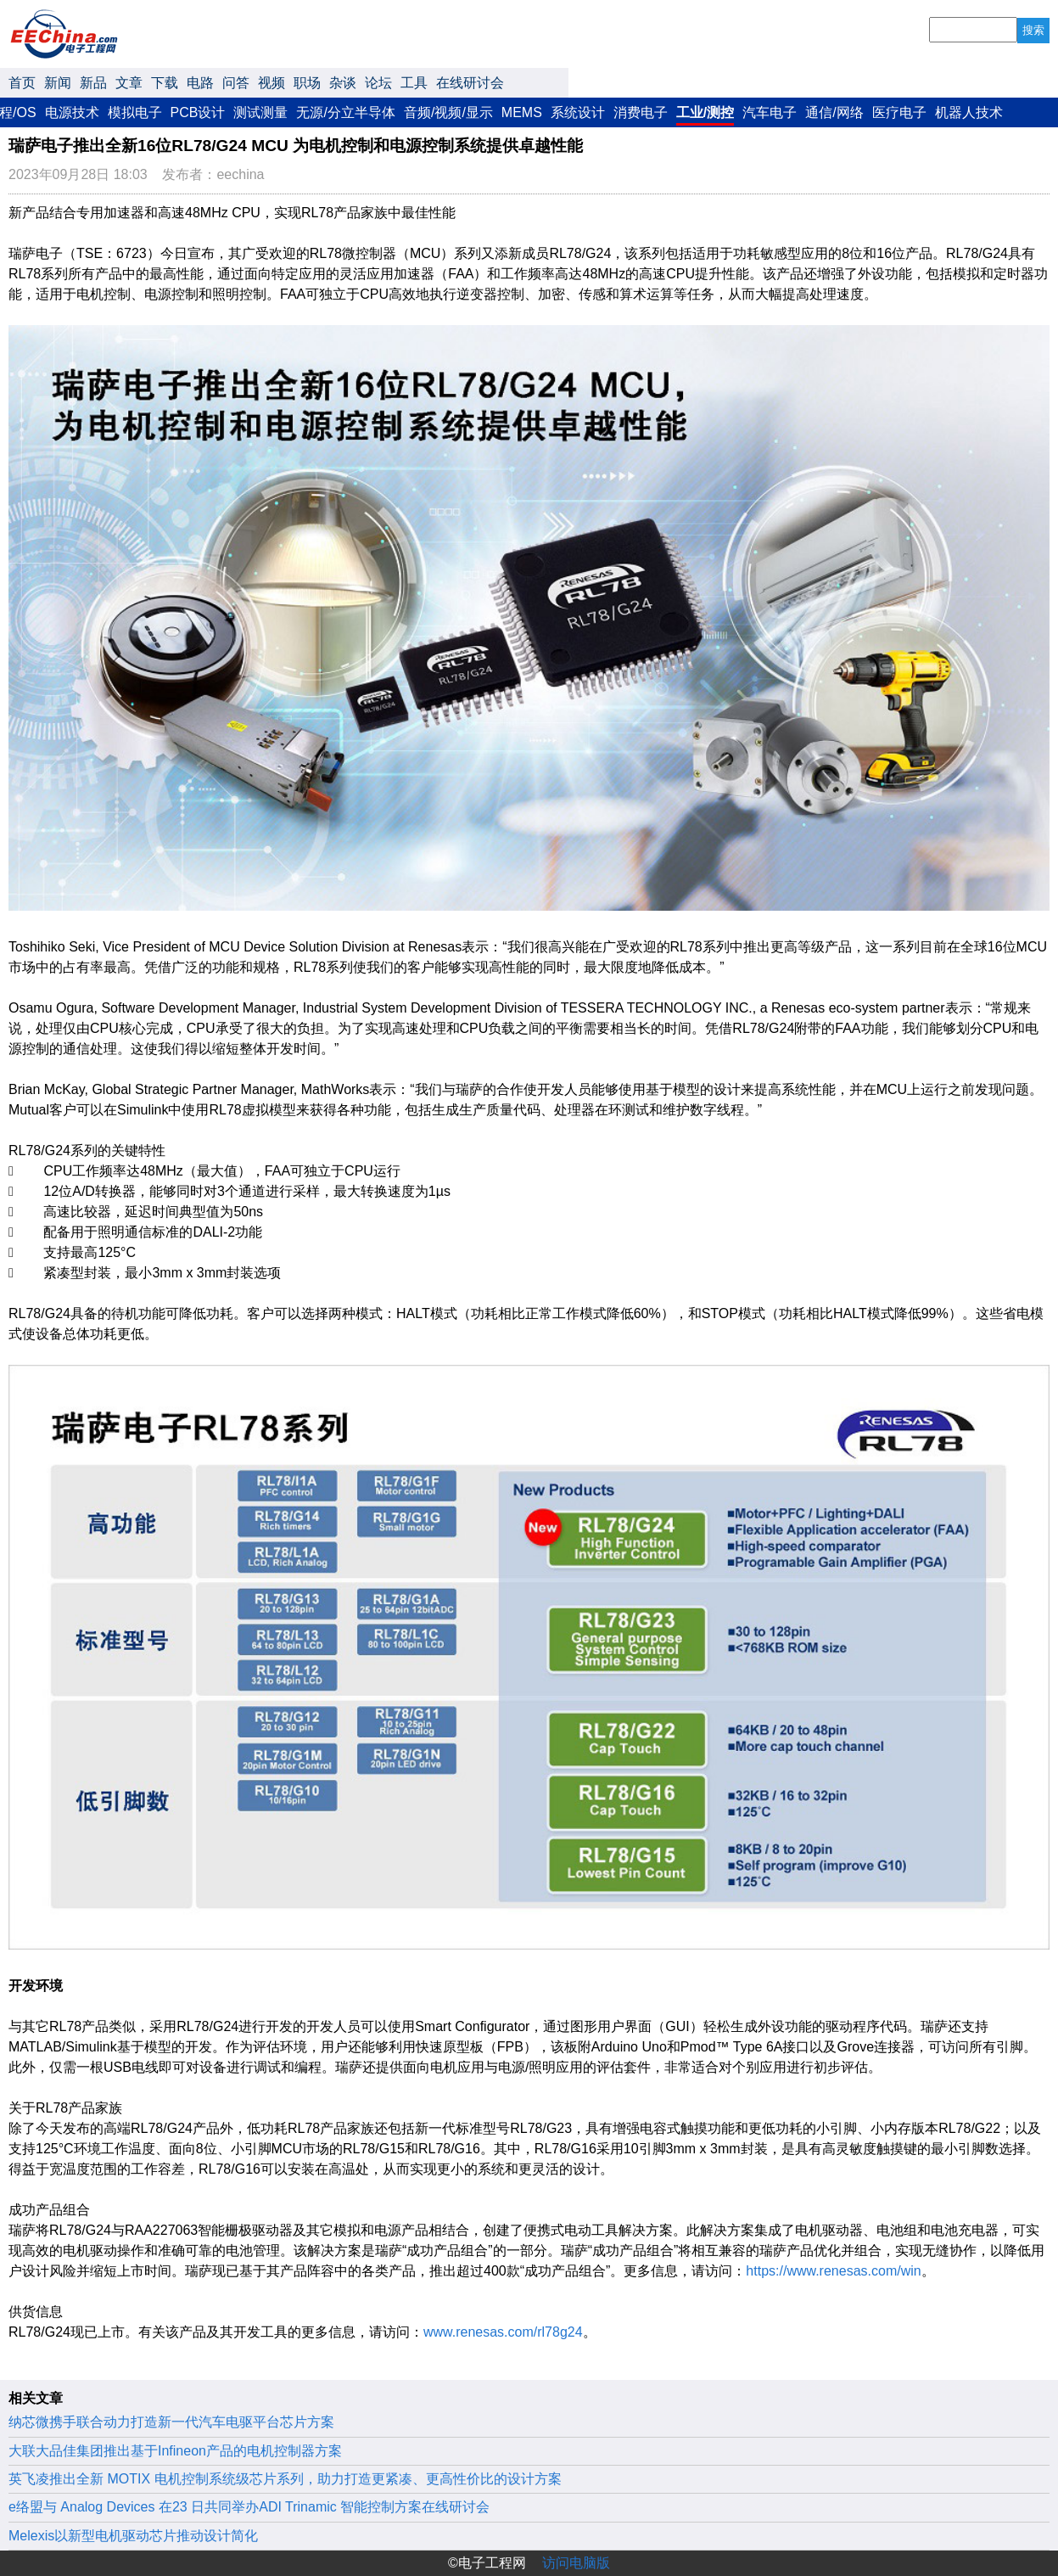  What do you see at coordinates (249, 2507) in the screenshot?
I see `e络盟与 Analog Devices 在23 日共同举办ADI Trinamic 智能控制方案在线研讨会` at bounding box center [249, 2507].